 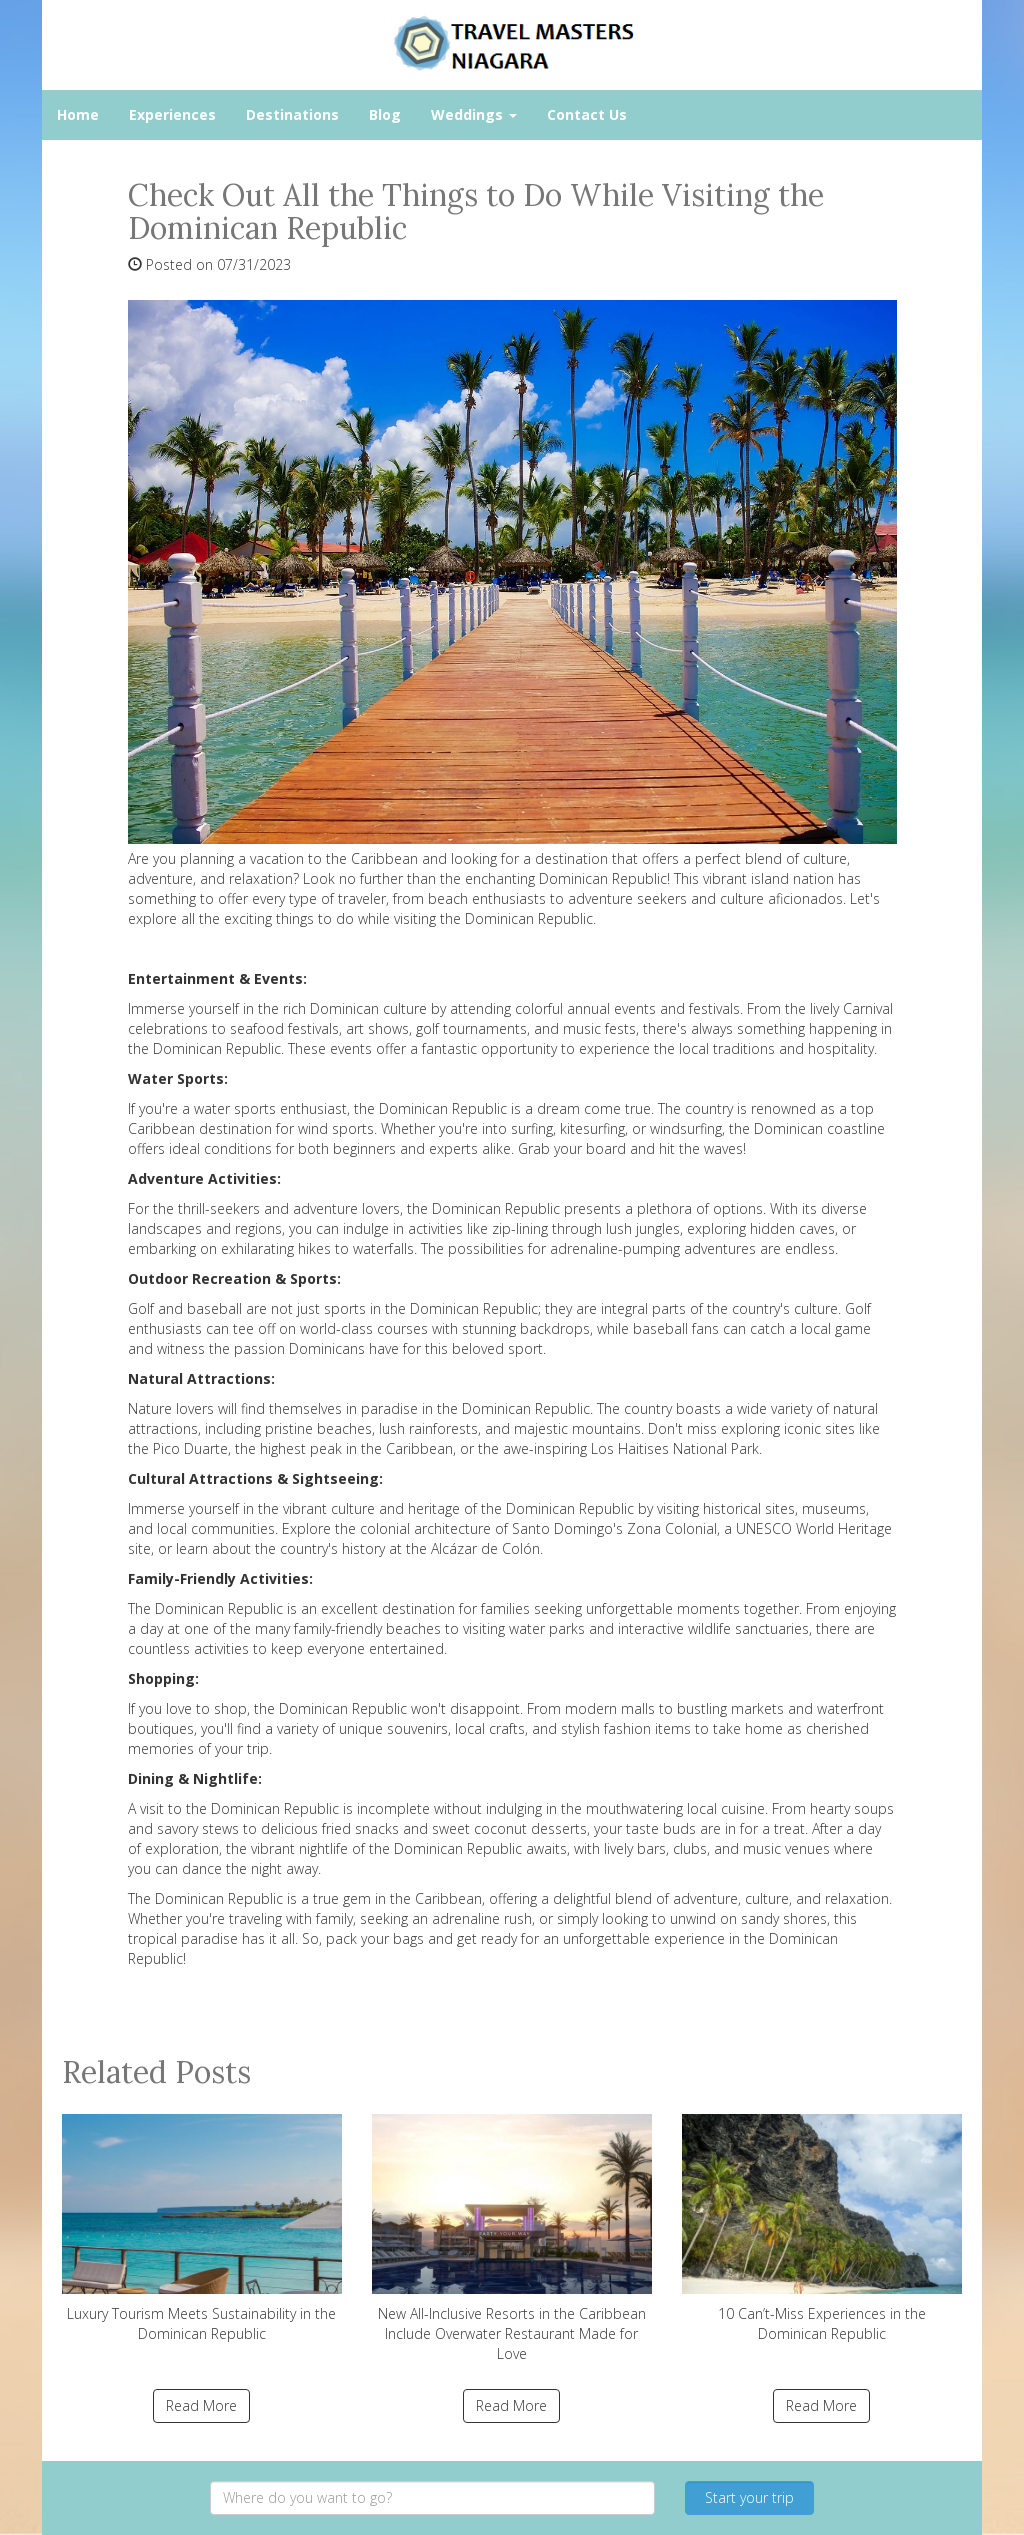 What do you see at coordinates (385, 114) in the screenshot?
I see `Blog` at bounding box center [385, 114].